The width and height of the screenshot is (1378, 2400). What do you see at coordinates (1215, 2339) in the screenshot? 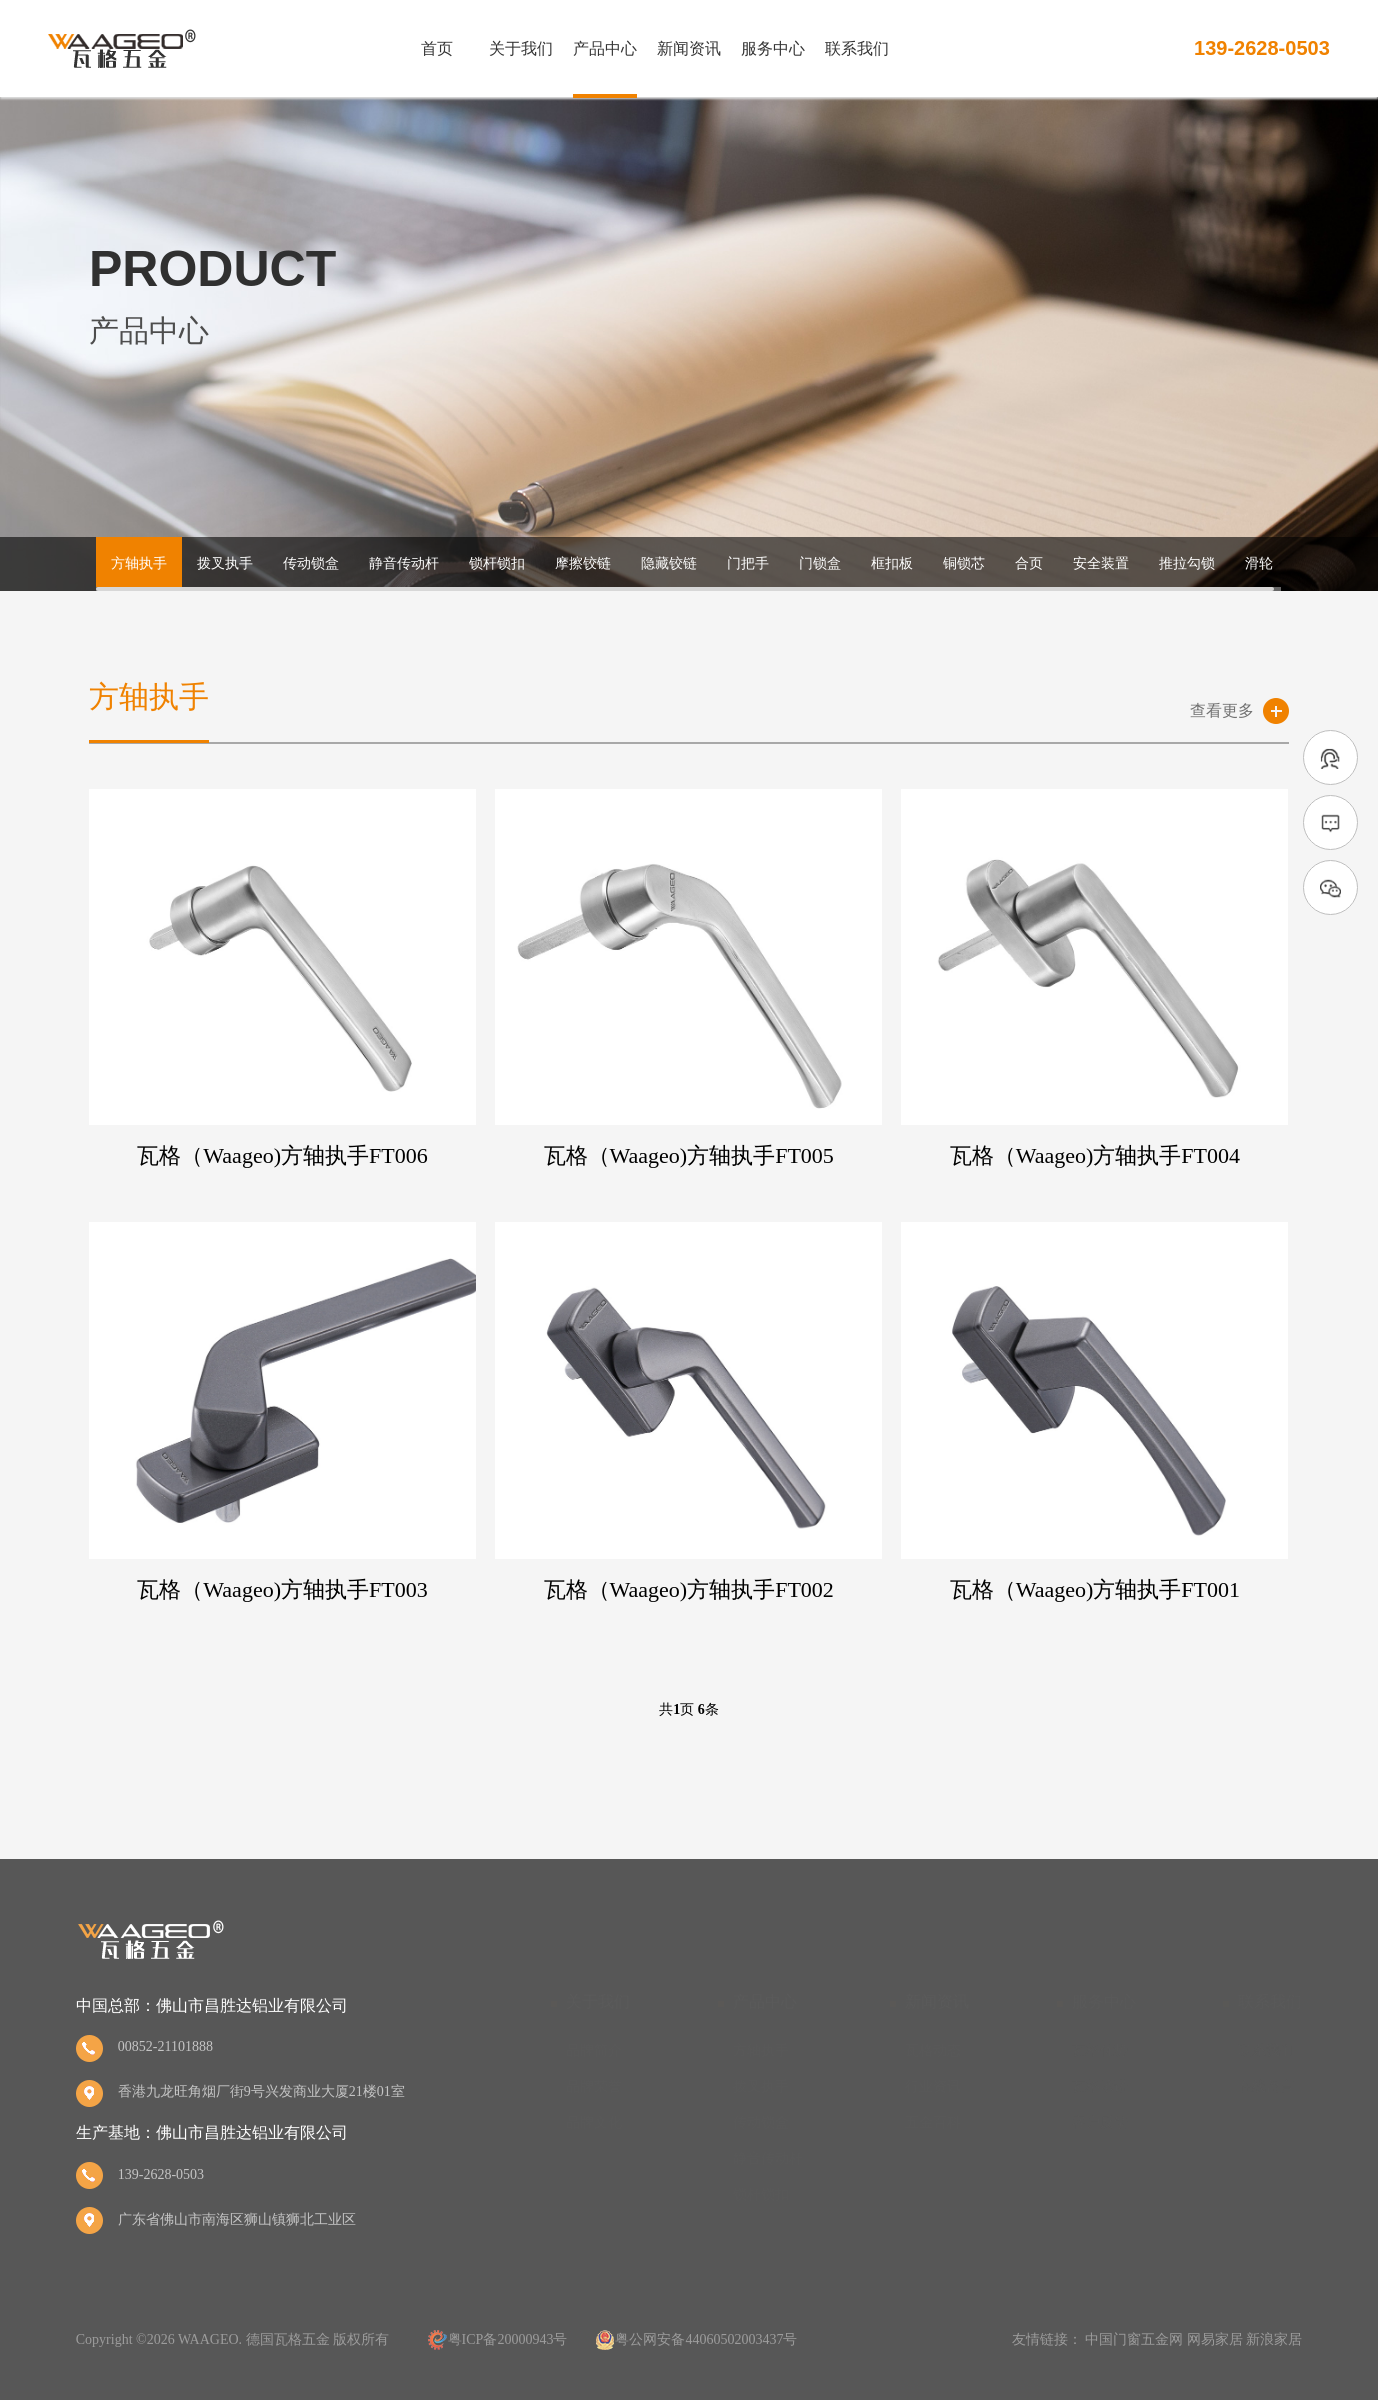
I see `网易家居` at bounding box center [1215, 2339].